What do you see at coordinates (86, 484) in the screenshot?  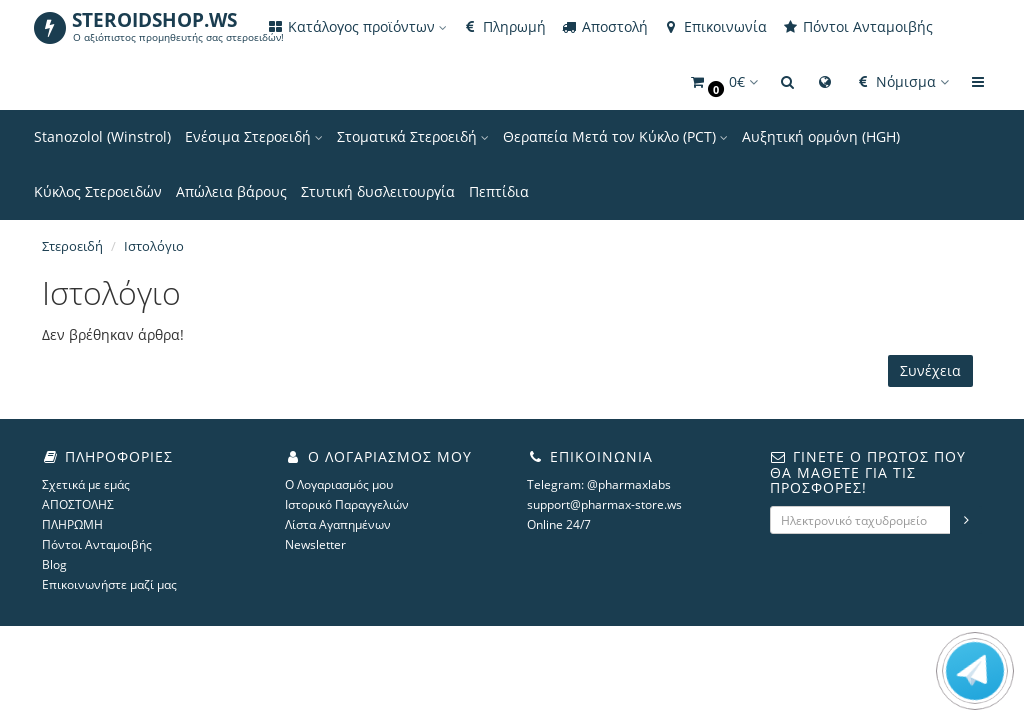 I see `Σχετικά με εμάς` at bounding box center [86, 484].